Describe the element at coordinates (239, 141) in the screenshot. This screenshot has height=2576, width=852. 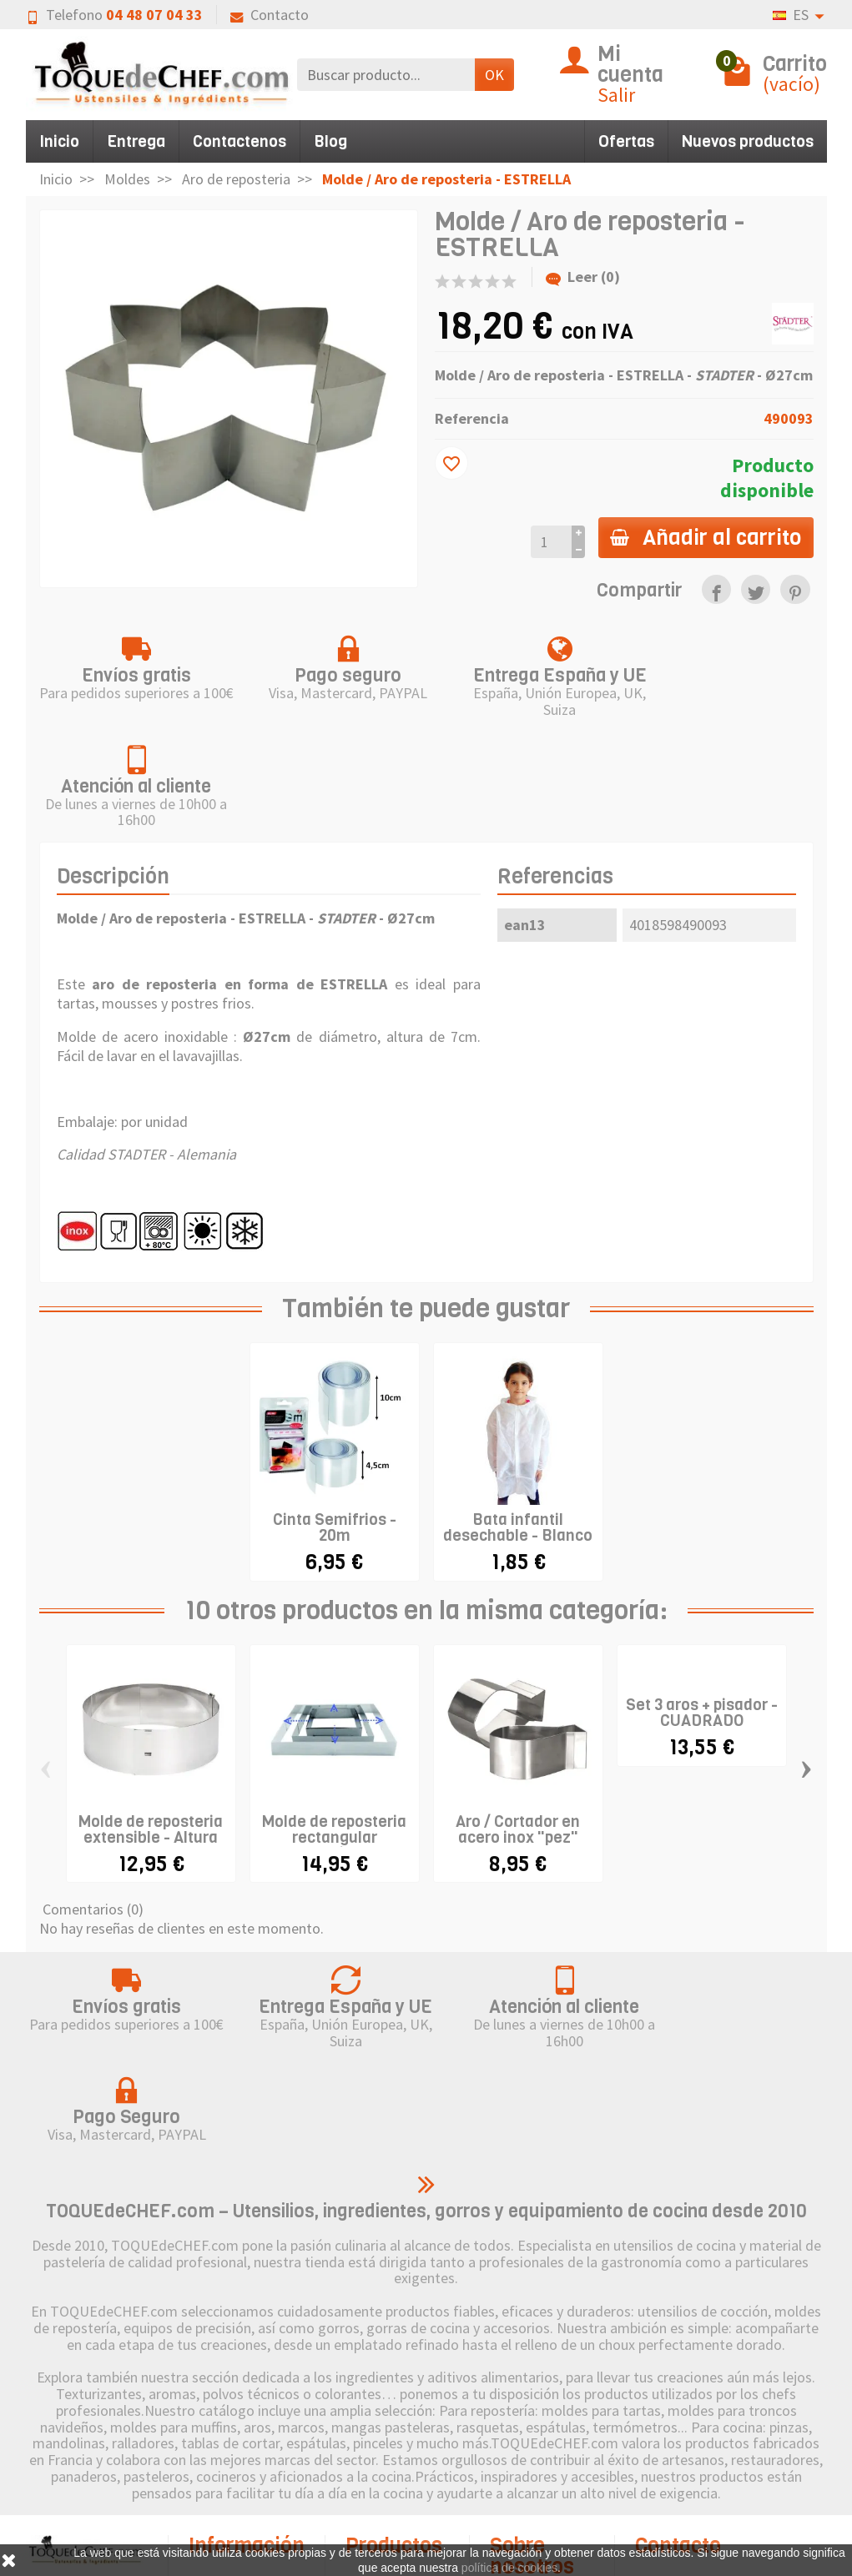
I see `Contactenos` at that location.